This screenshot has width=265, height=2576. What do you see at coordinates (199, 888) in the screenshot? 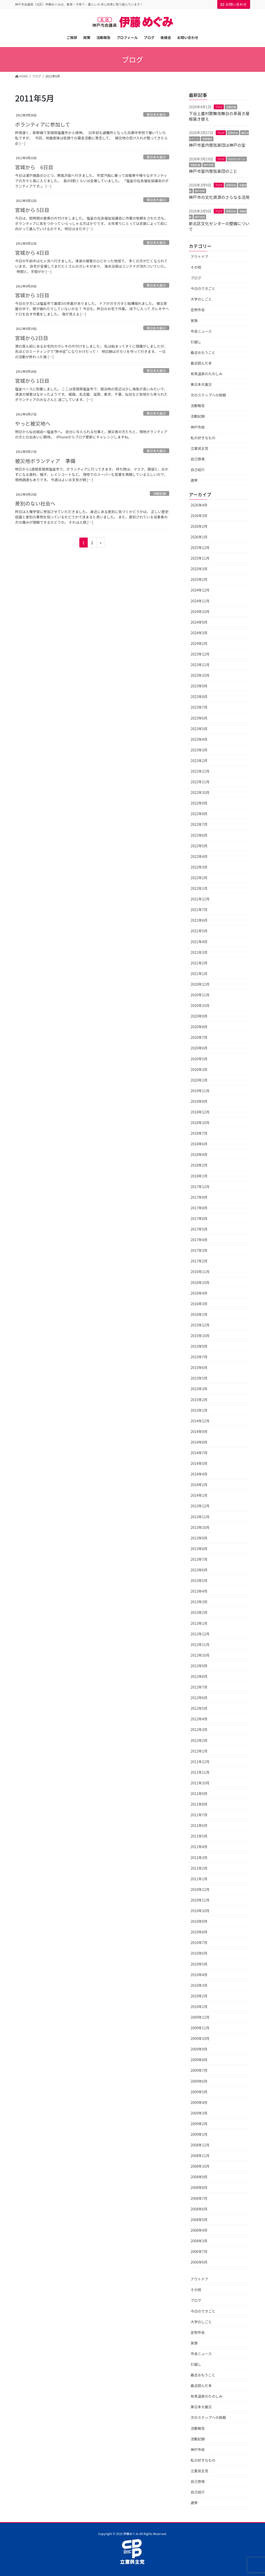
I see `2022年1月` at bounding box center [199, 888].